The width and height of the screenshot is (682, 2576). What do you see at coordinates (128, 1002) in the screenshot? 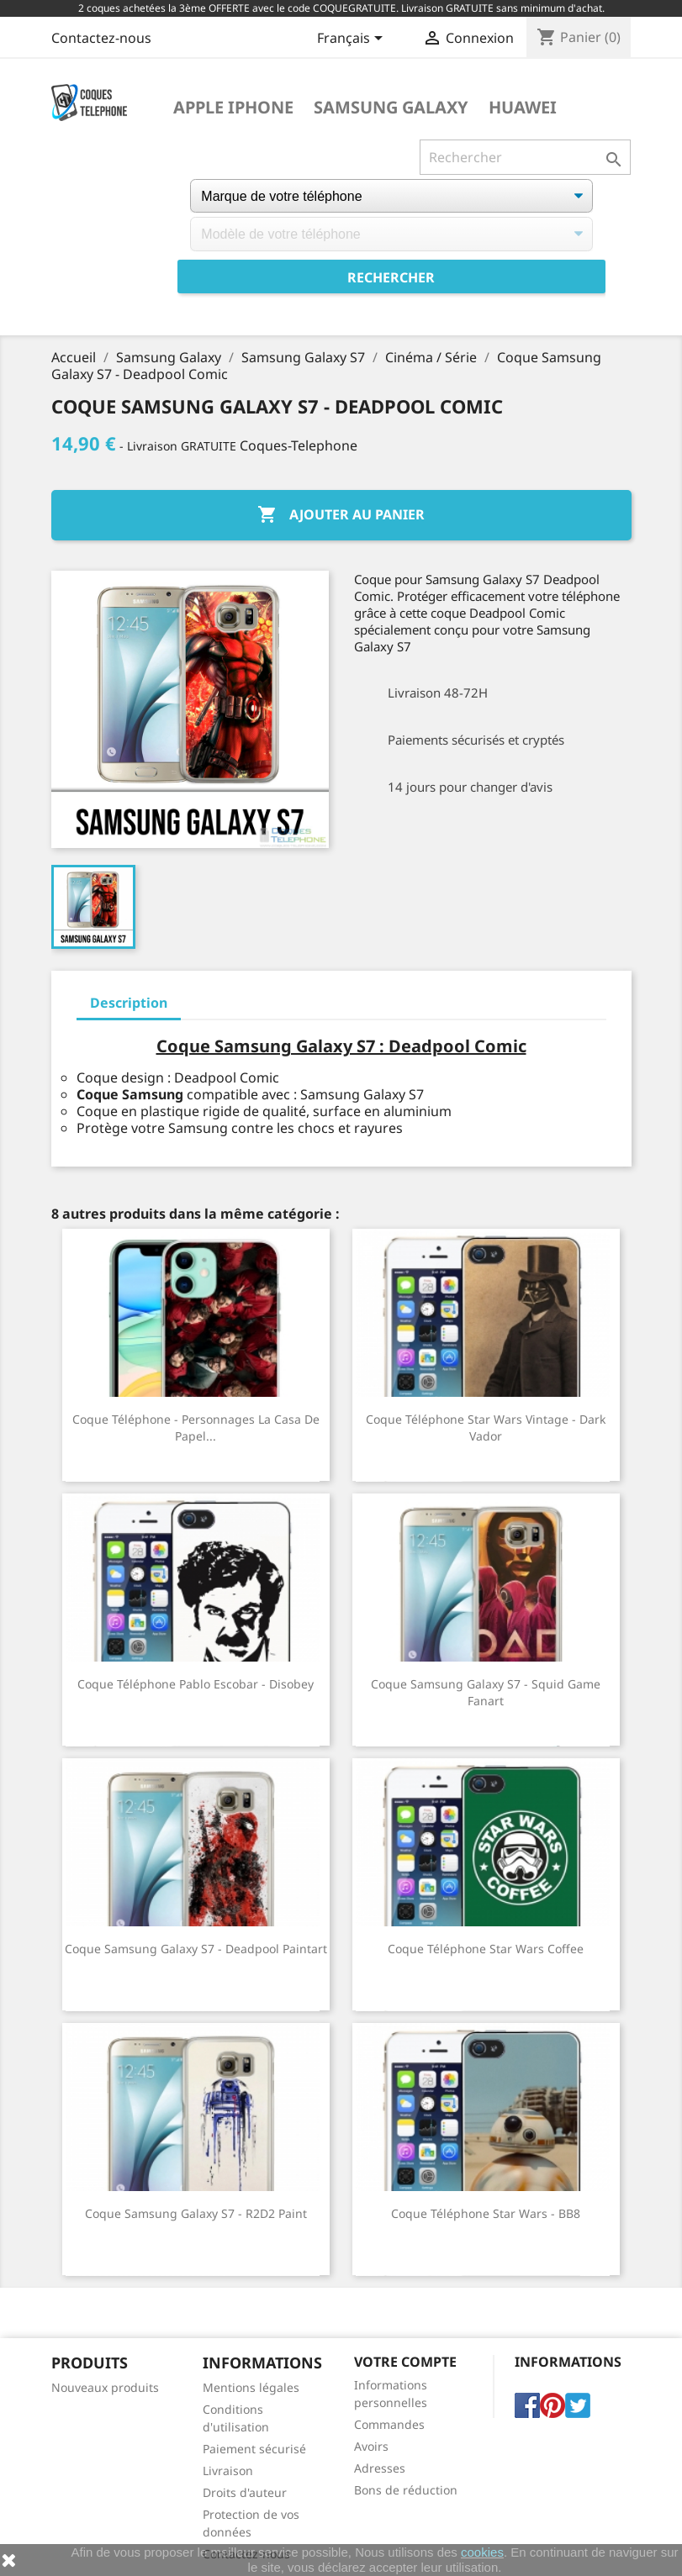
I see `Description [tab]` at bounding box center [128, 1002].